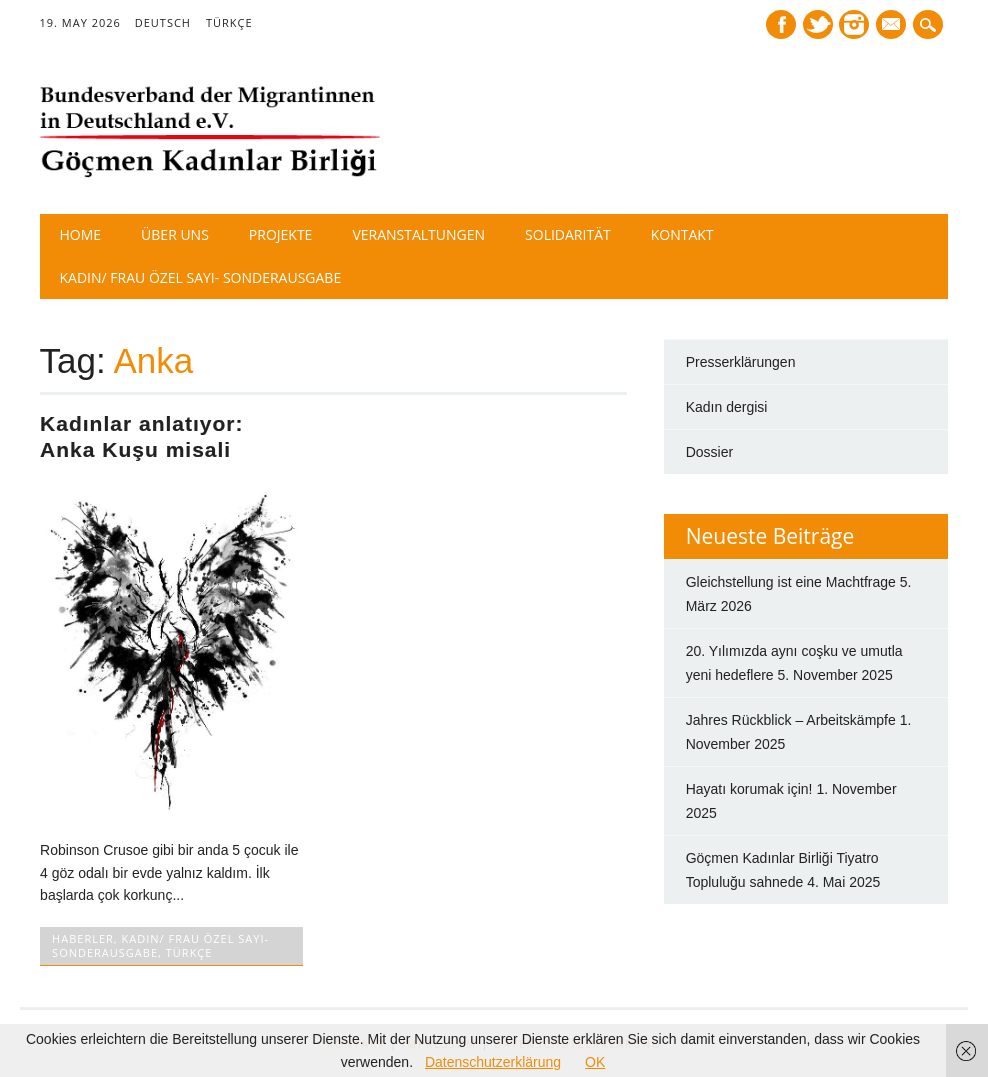 This screenshot has height=1077, width=988. I want to click on Jahres Rückblick – Arbeitskämpfe, so click(791, 720).